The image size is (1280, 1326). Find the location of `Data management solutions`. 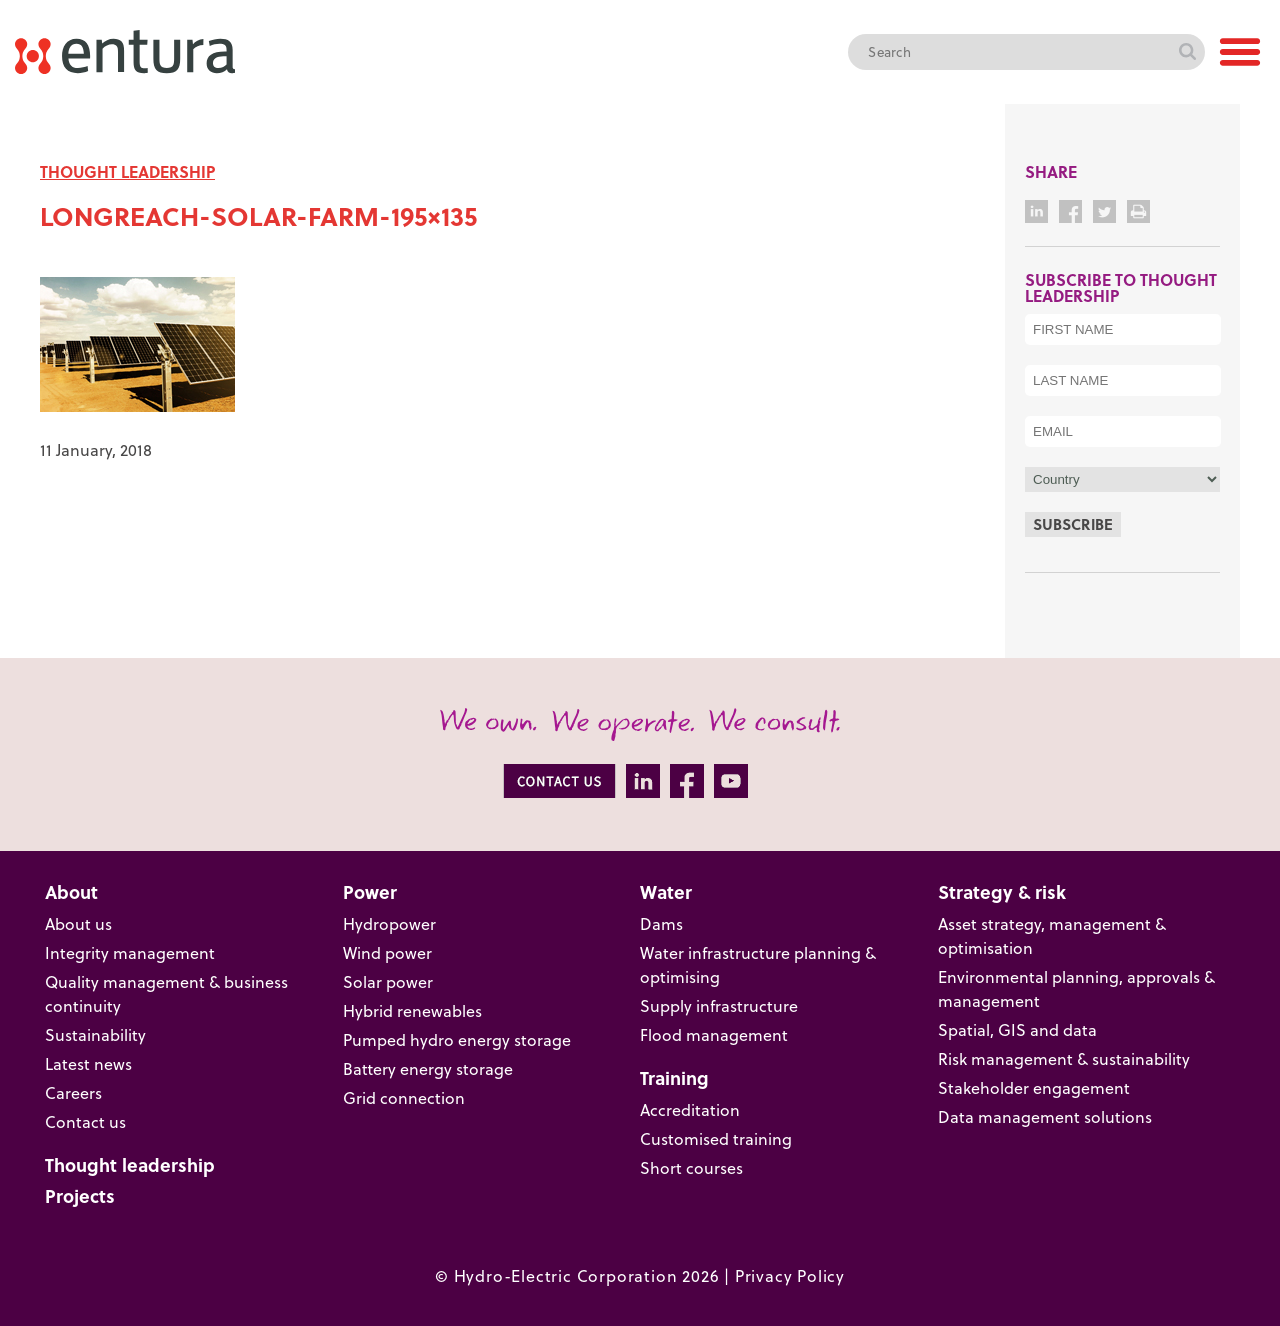

Data management solutions is located at coordinates (1045, 1116).